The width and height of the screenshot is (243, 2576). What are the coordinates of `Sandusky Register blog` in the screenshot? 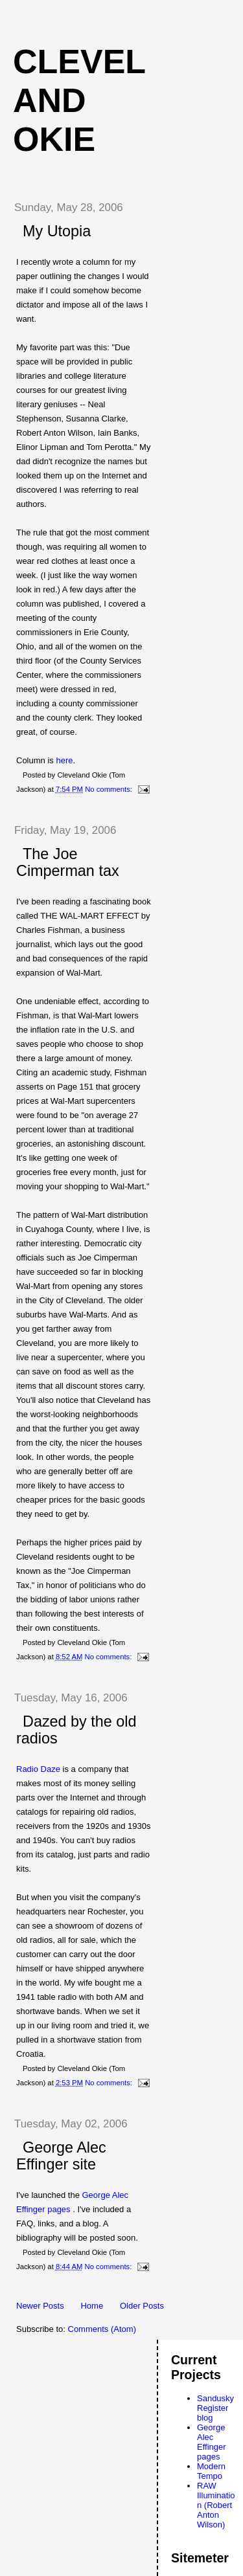 It's located at (215, 2408).